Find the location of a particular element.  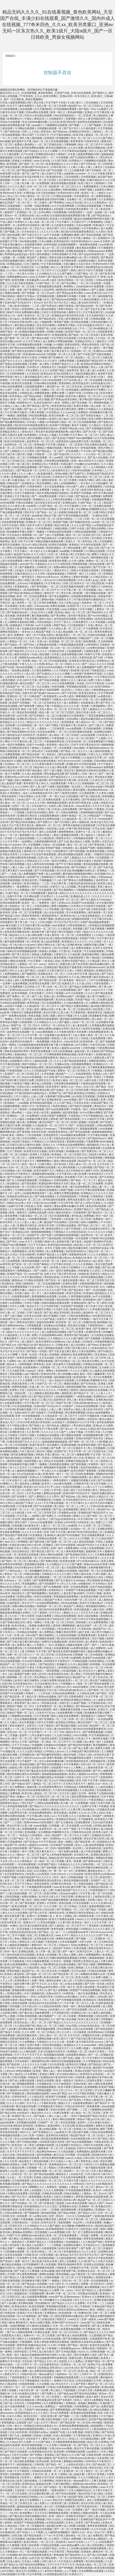

国产污视频在线观看 is located at coordinates (76, 1477).